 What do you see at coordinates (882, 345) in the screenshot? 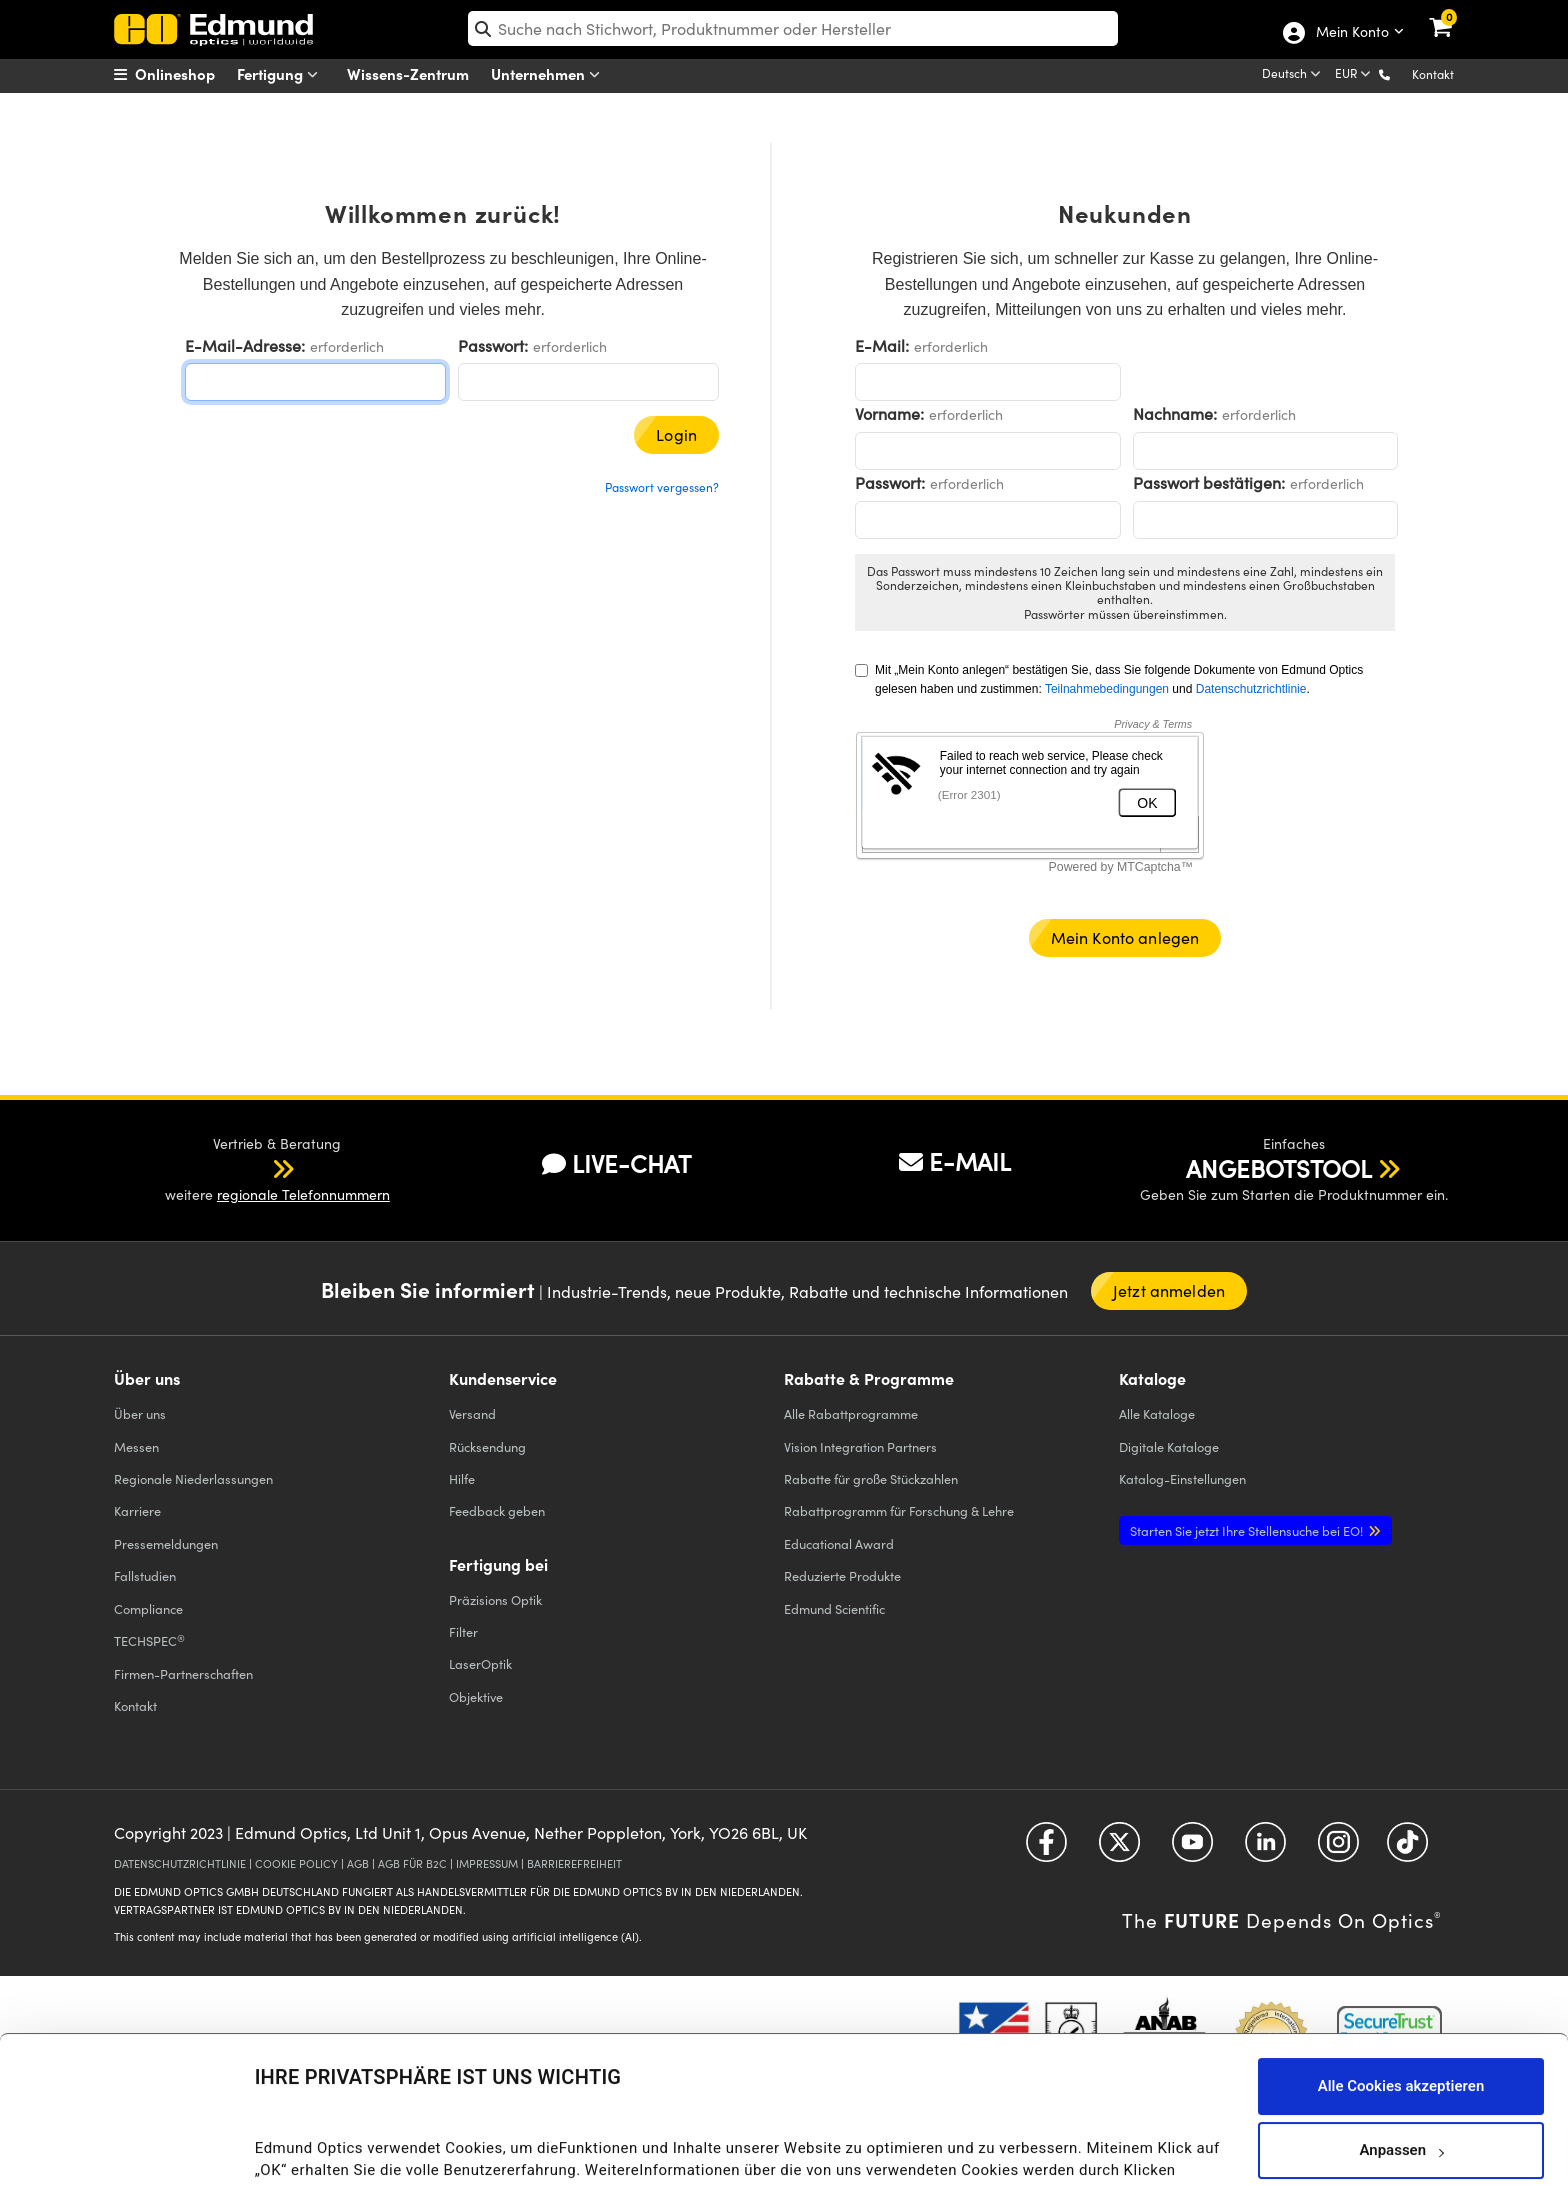
I see `E-Mail:` at bounding box center [882, 345].